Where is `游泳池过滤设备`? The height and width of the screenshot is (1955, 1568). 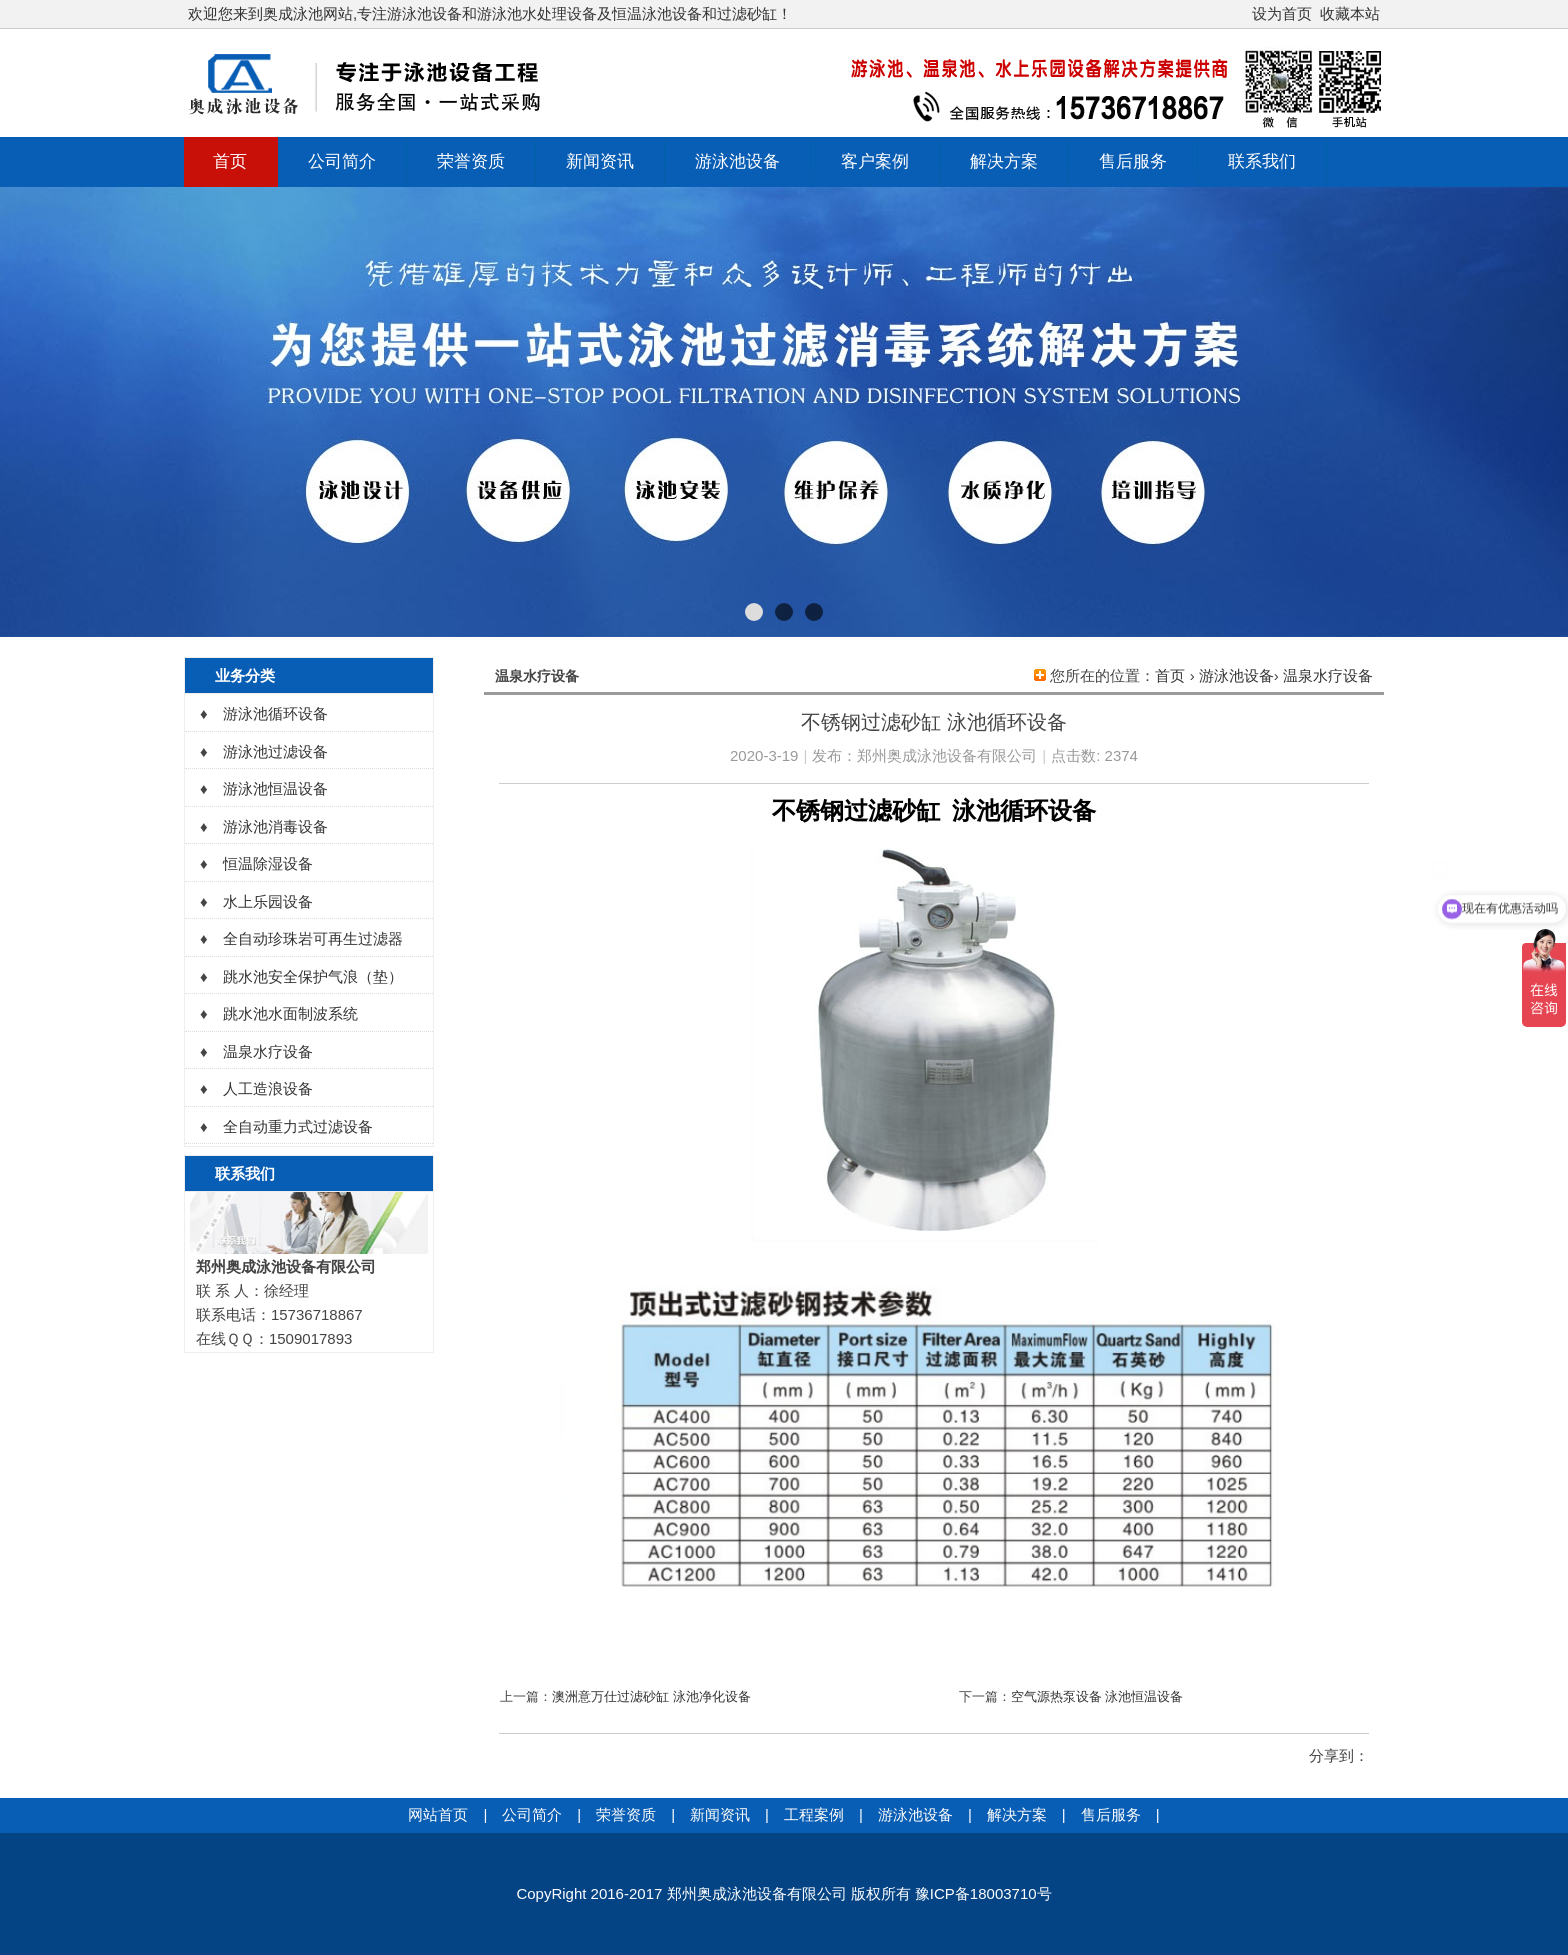
游泳池过滤设备 is located at coordinates (275, 751).